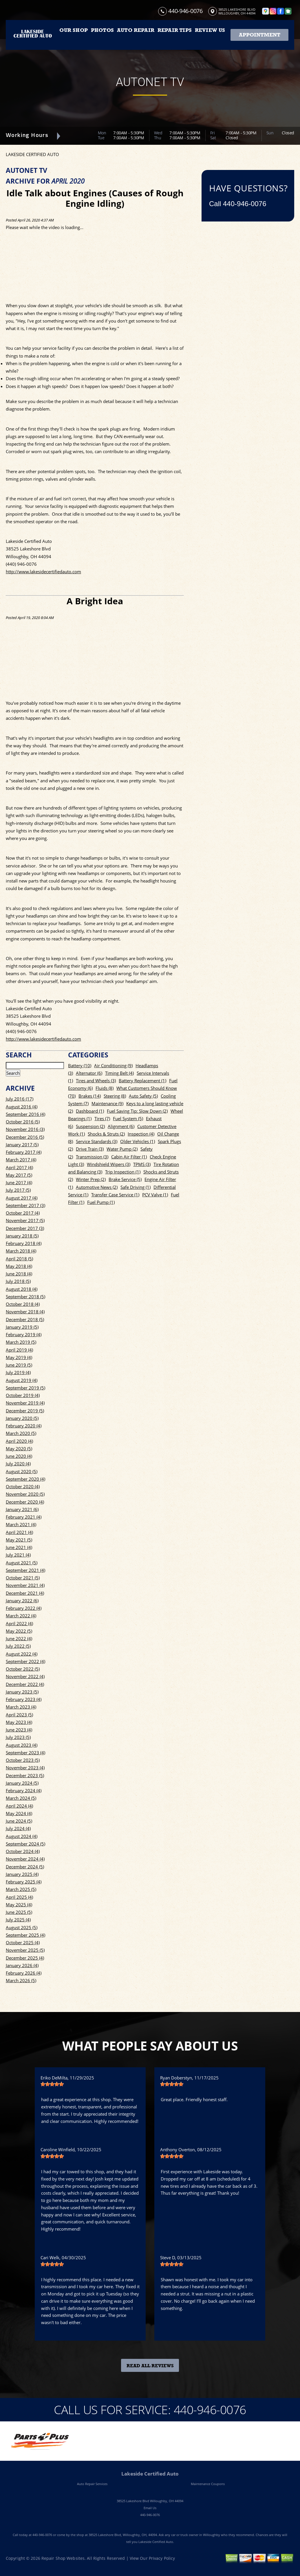 The width and height of the screenshot is (300, 2576). What do you see at coordinates (135, 30) in the screenshot?
I see `AUTO REPAIR` at bounding box center [135, 30].